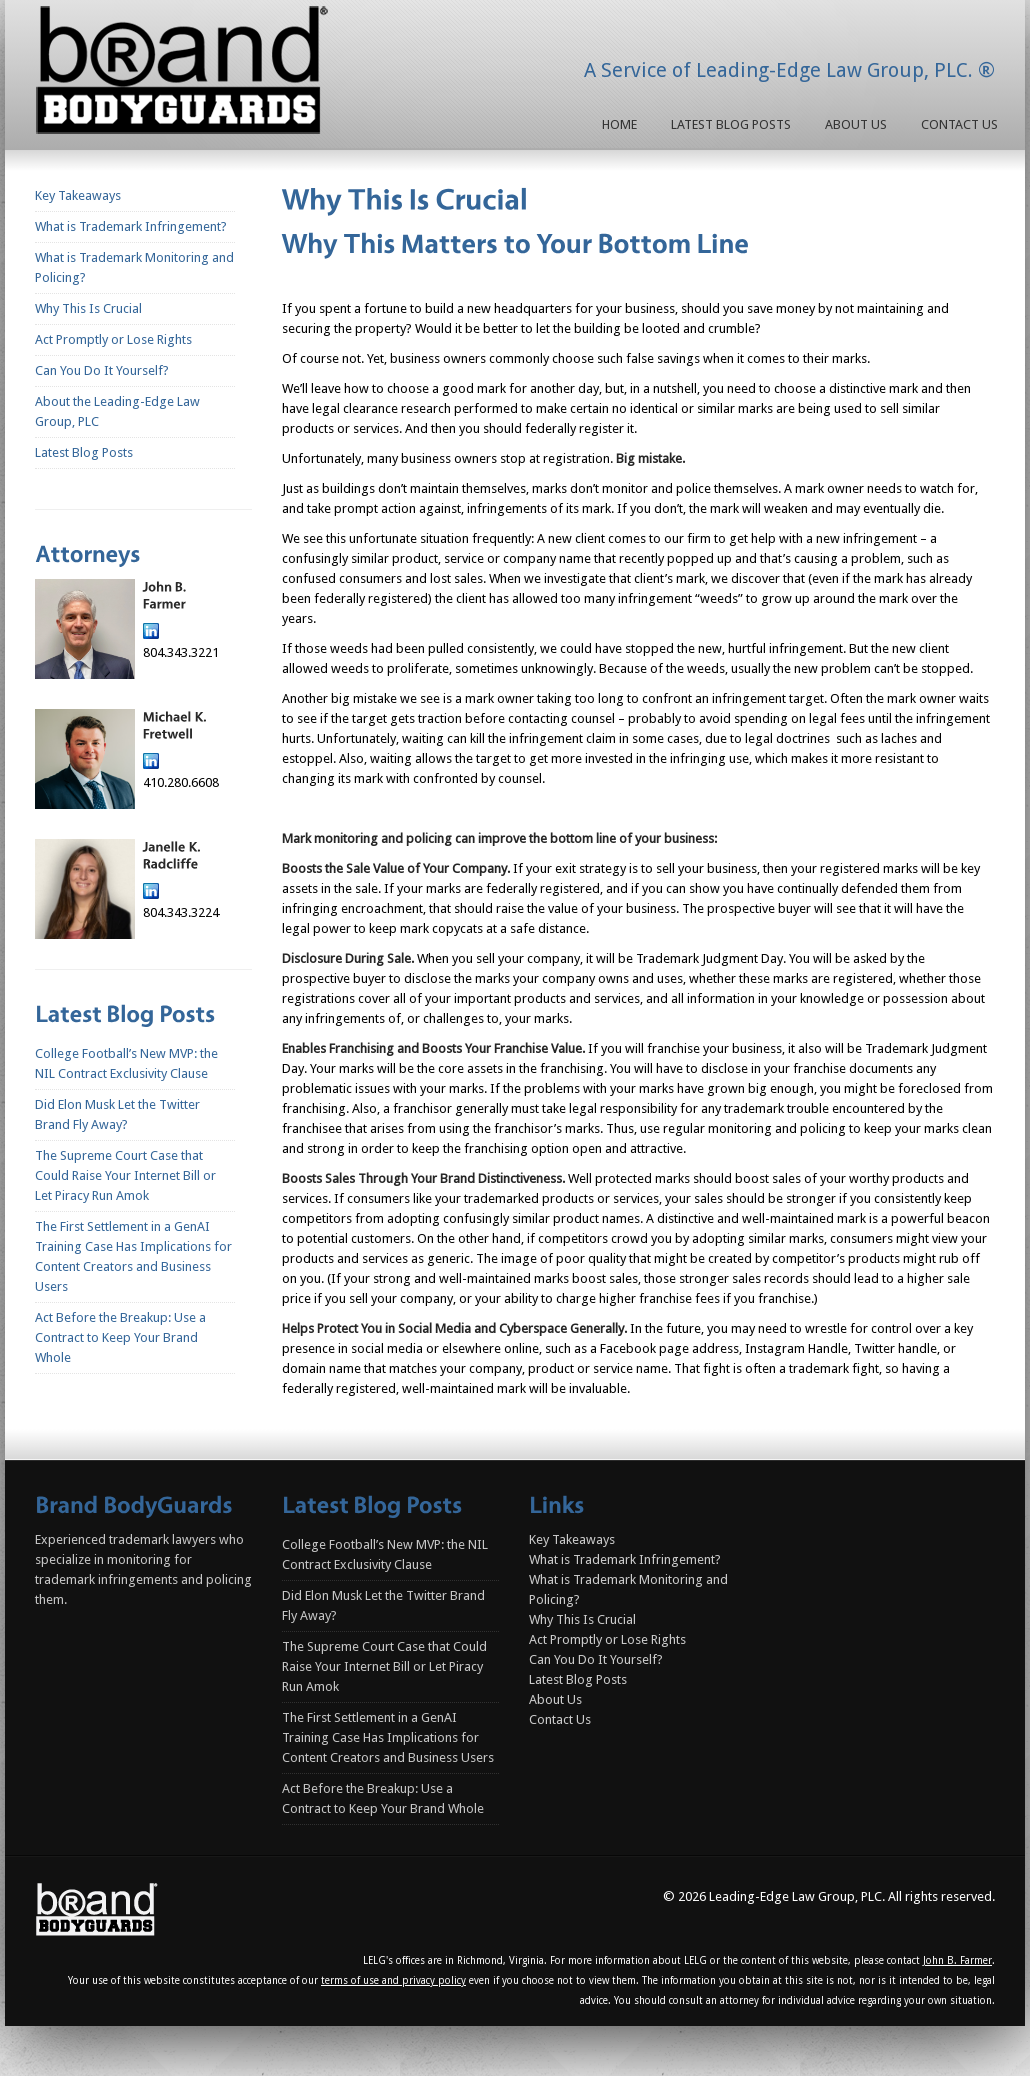  Describe the element at coordinates (856, 124) in the screenshot. I see `About Us` at that location.